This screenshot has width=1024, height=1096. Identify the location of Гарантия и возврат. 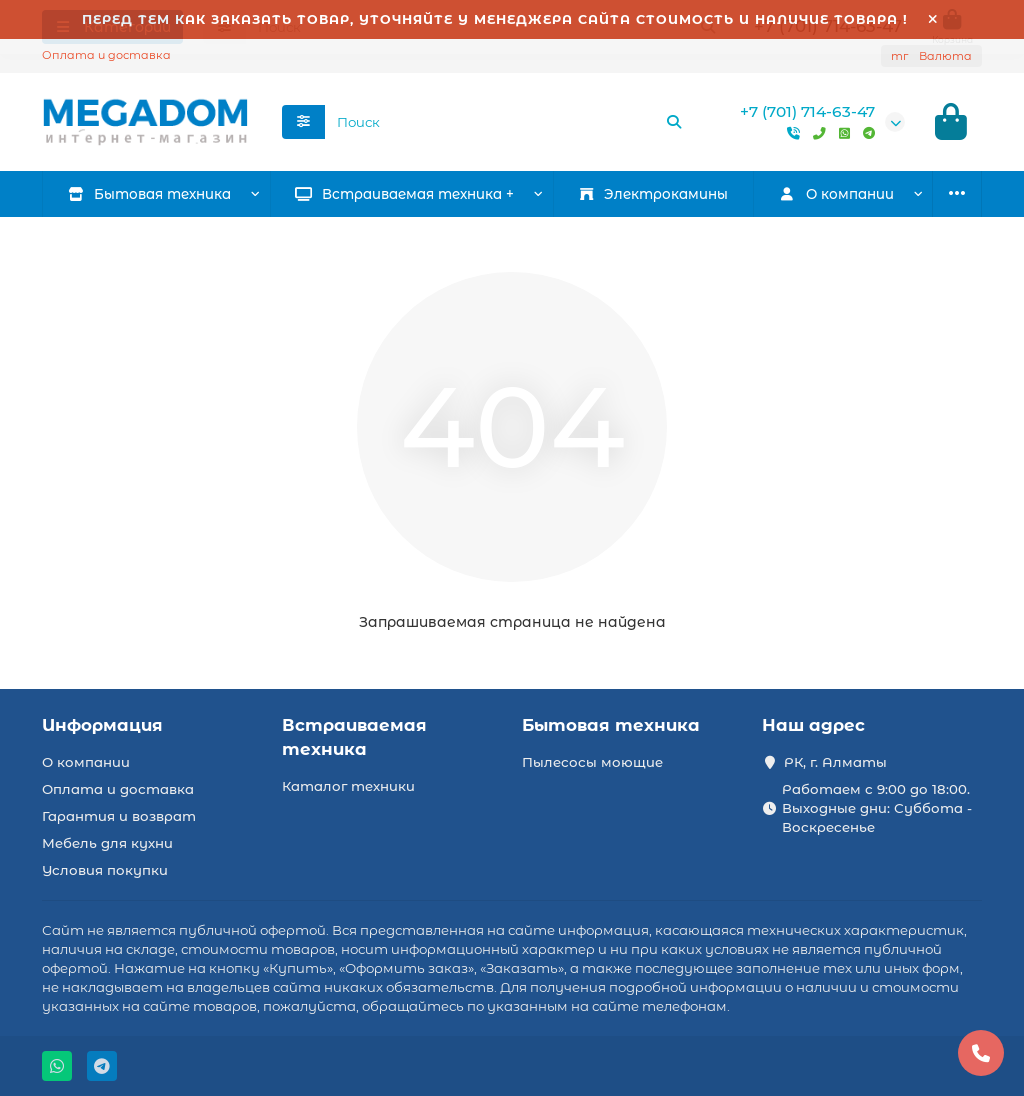
(119, 816).